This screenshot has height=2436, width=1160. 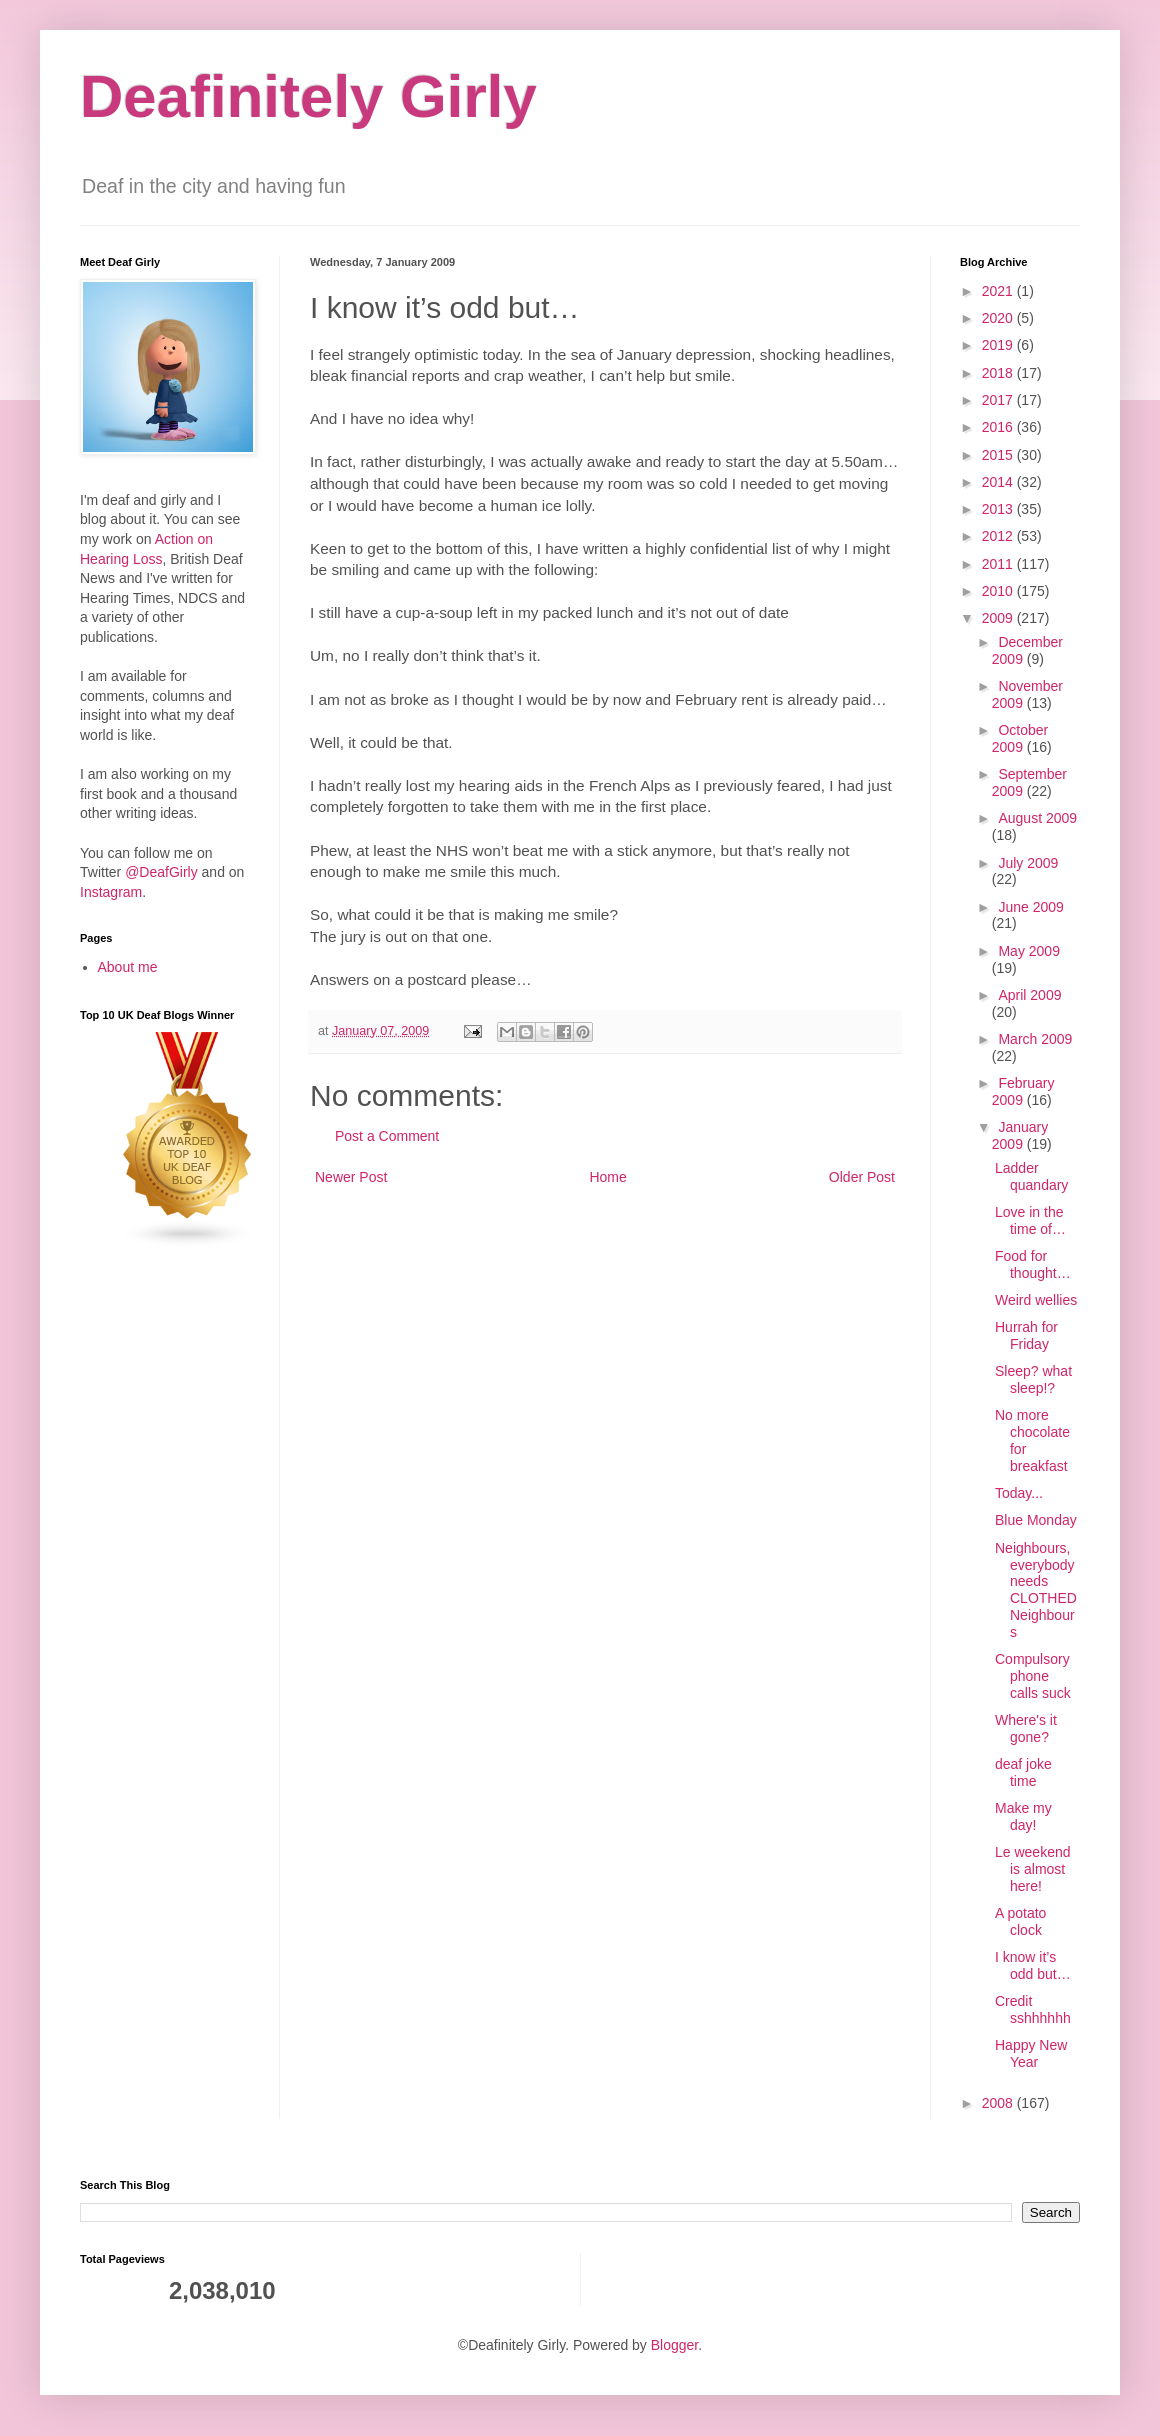 I want to click on Love in the time of…, so click(x=1030, y=1220).